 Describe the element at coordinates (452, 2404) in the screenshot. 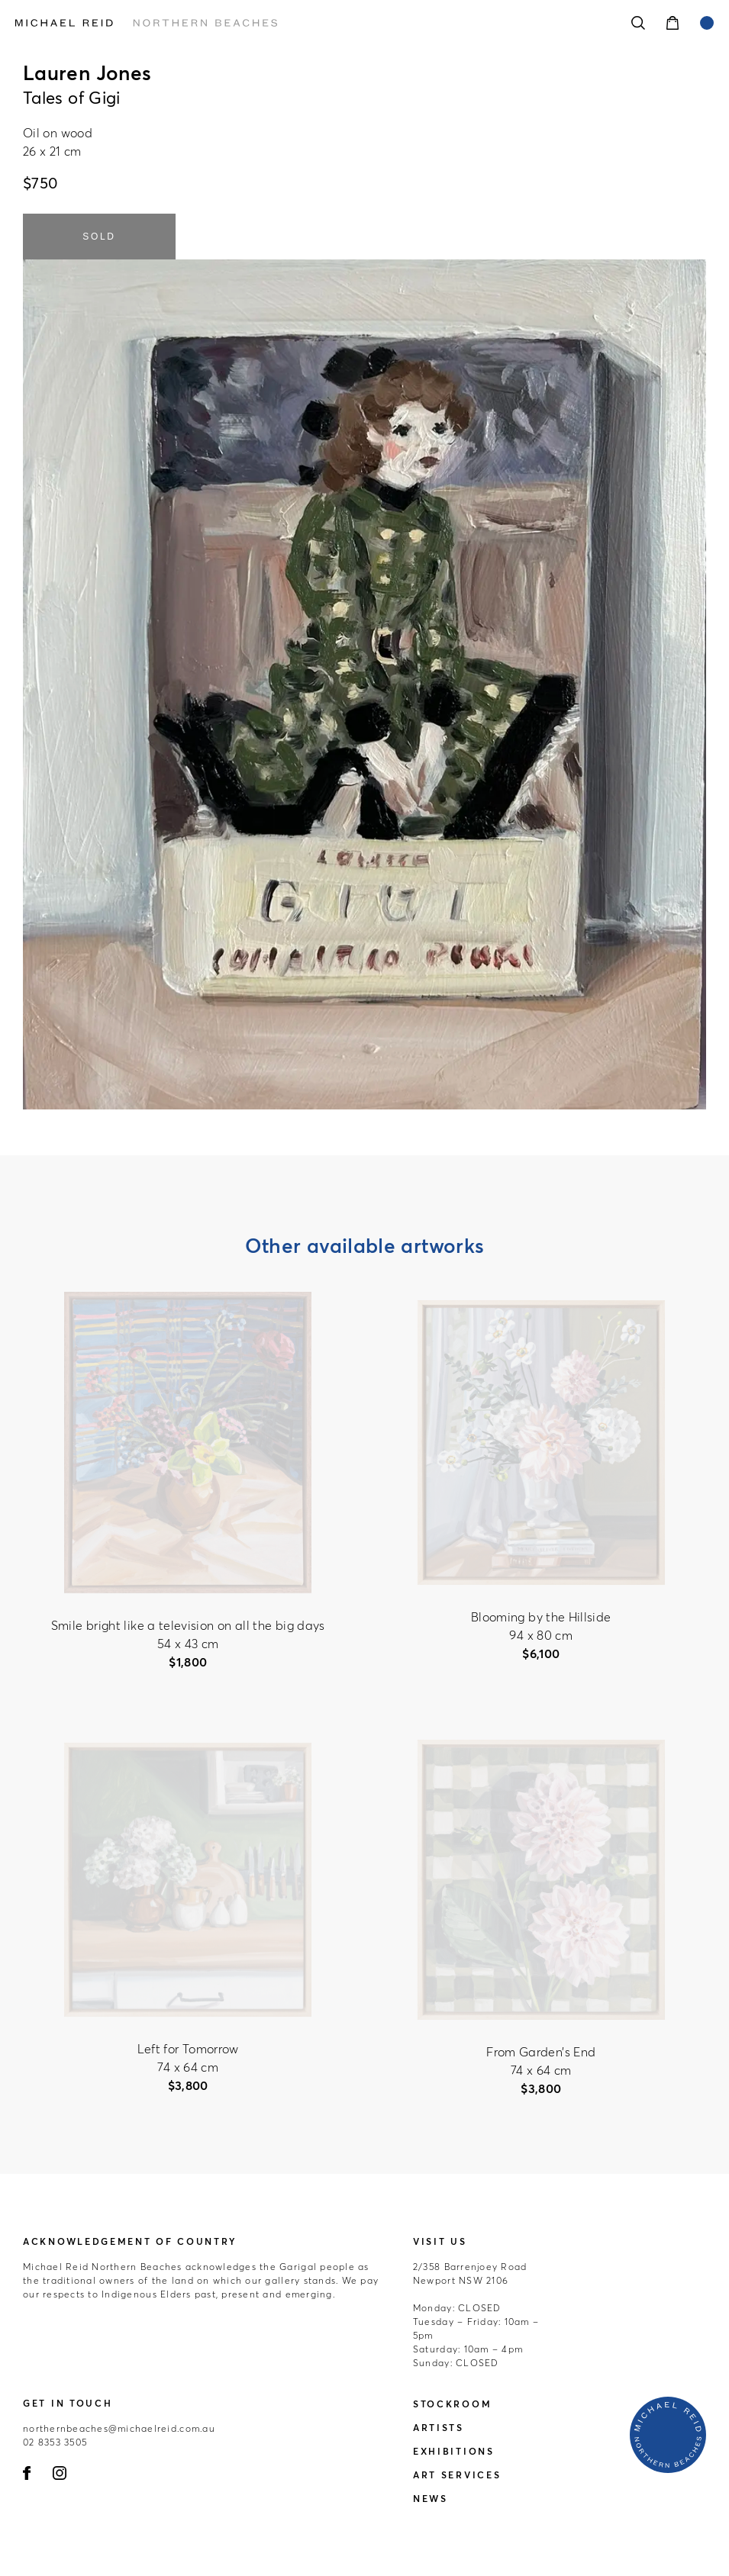

I see `Stockroom` at that location.